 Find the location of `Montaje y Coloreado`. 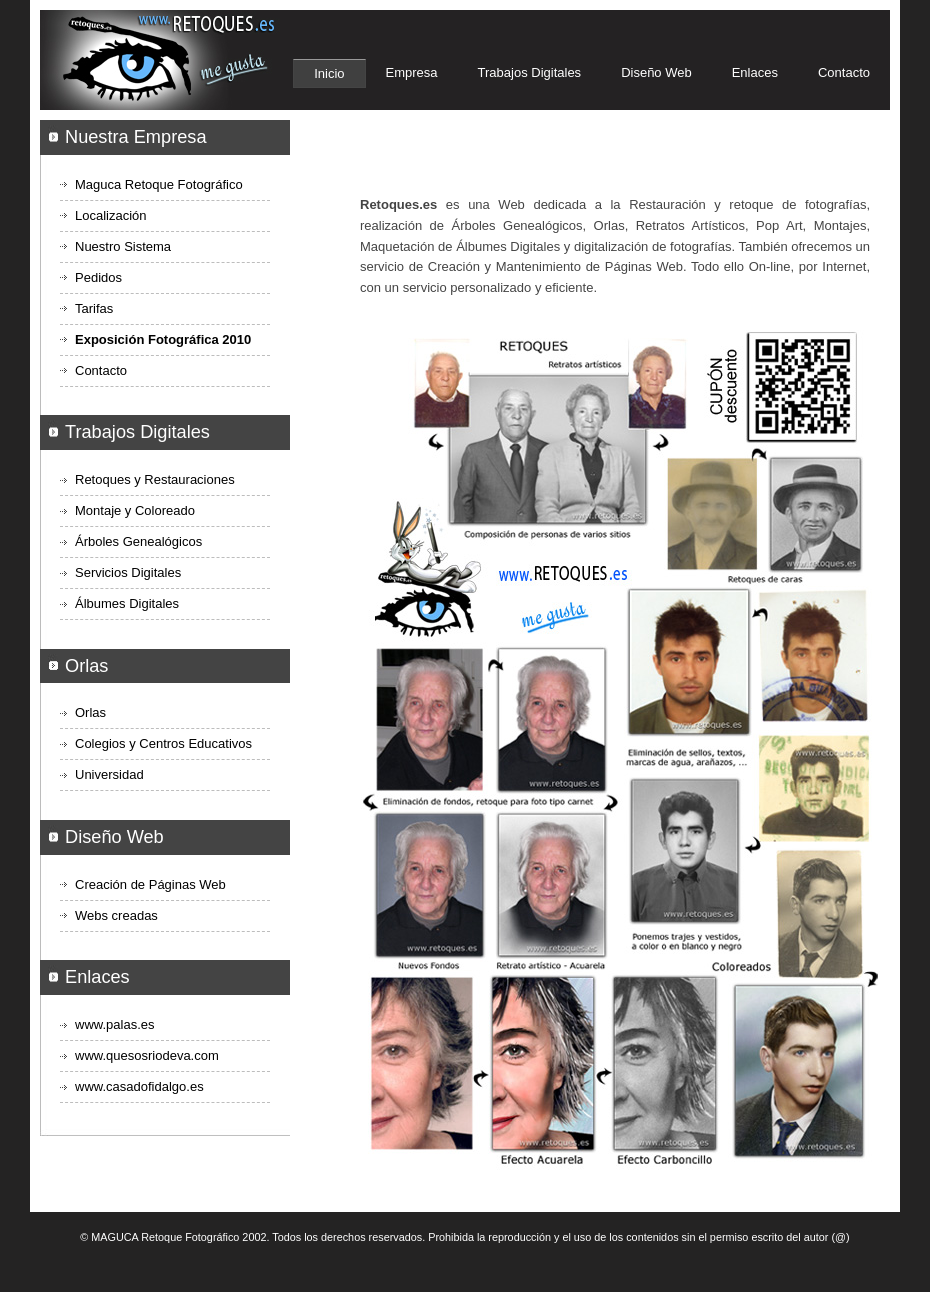

Montaje y Coloreado is located at coordinates (135, 510).